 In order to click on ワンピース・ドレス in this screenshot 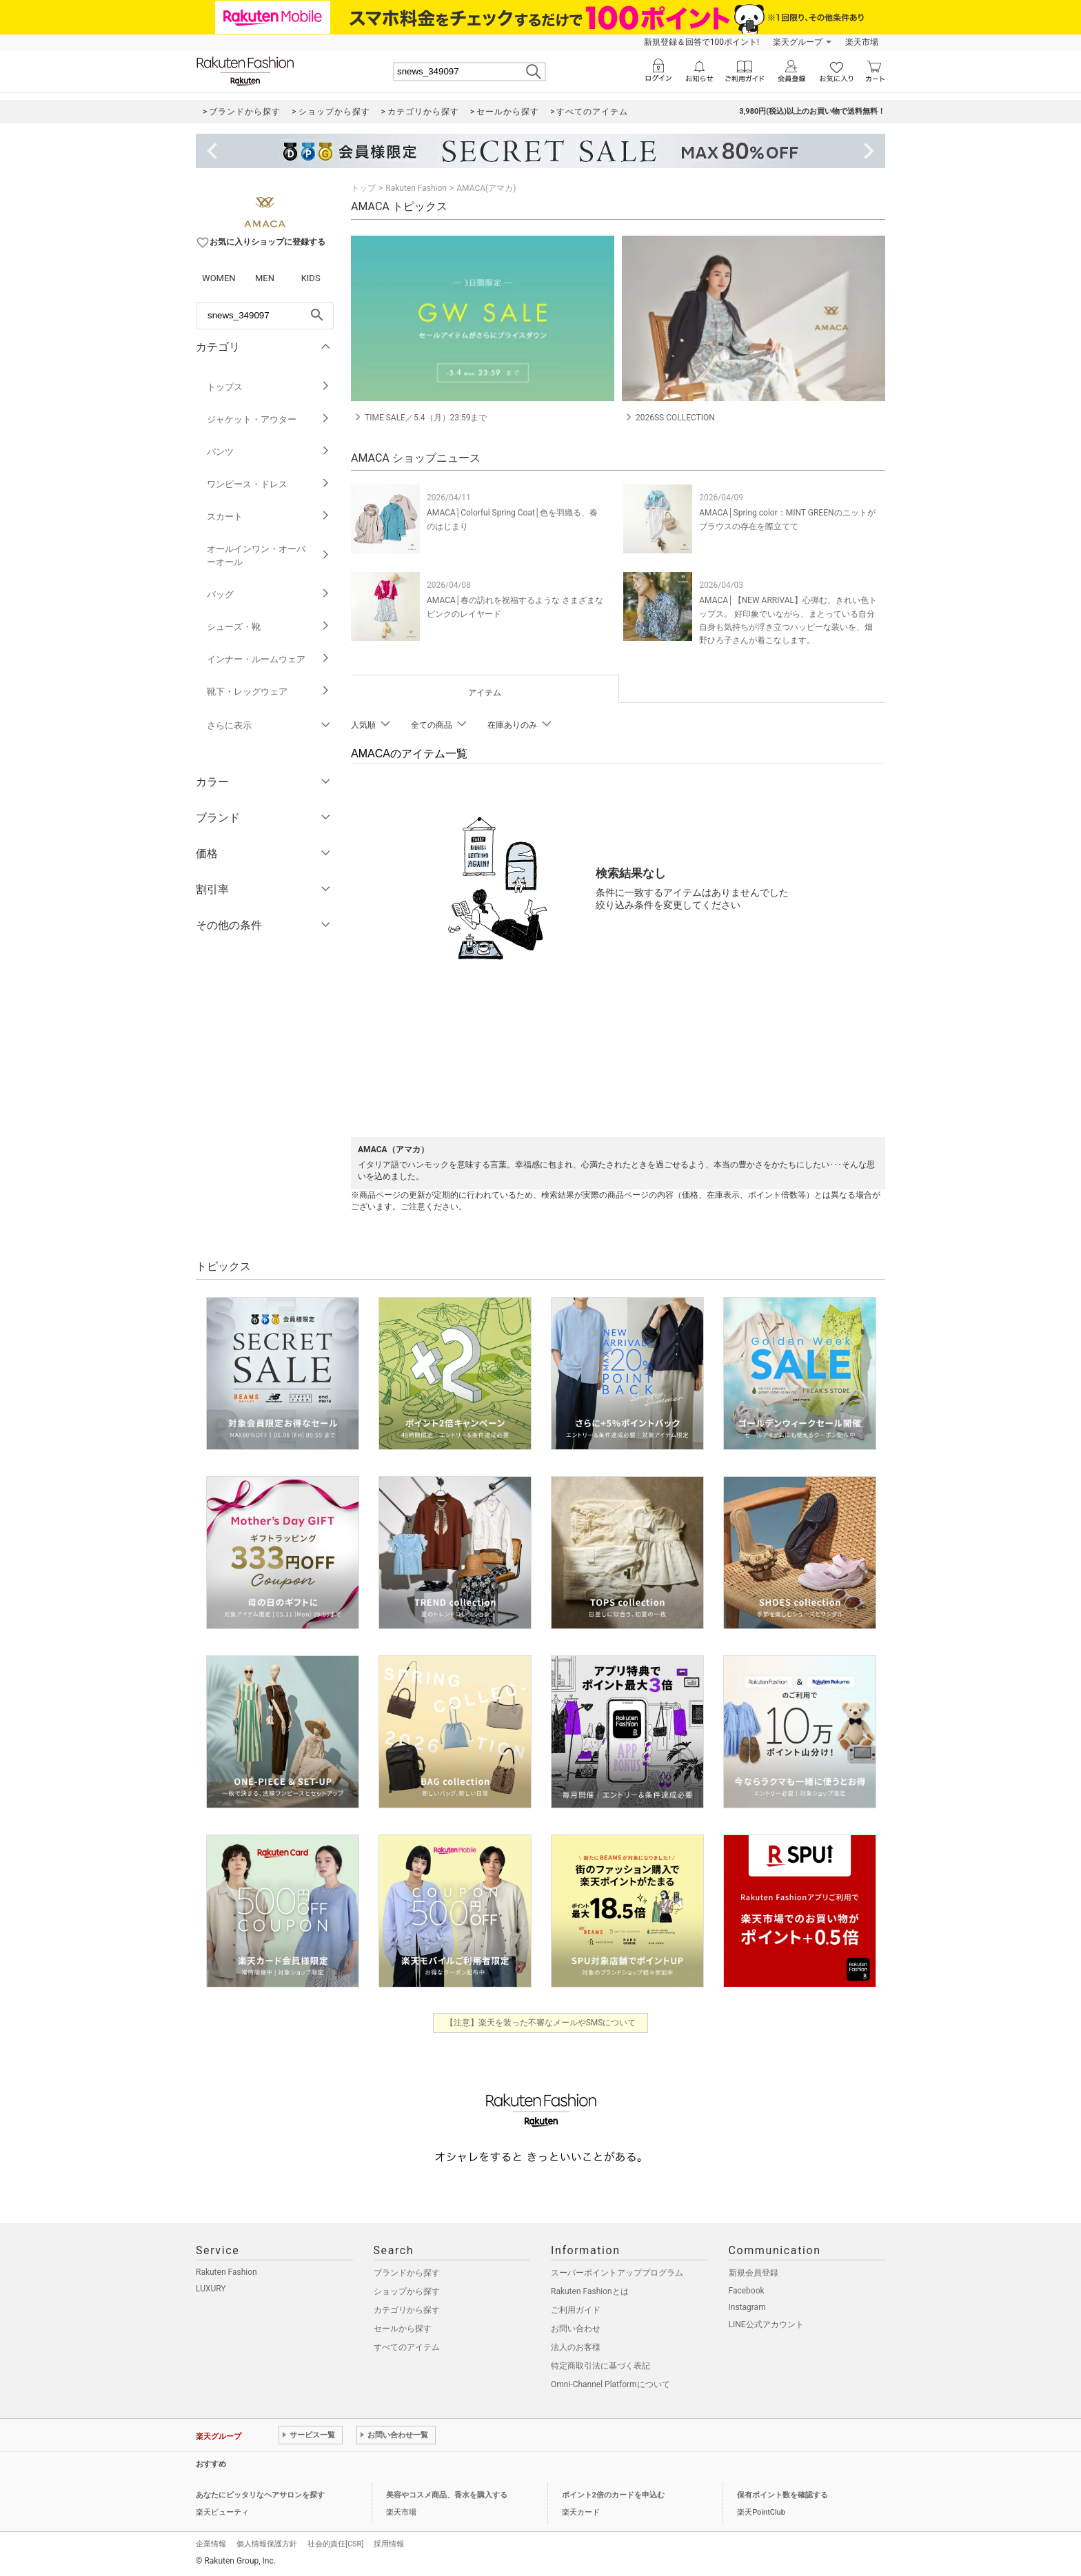, I will do `click(268, 484)`.